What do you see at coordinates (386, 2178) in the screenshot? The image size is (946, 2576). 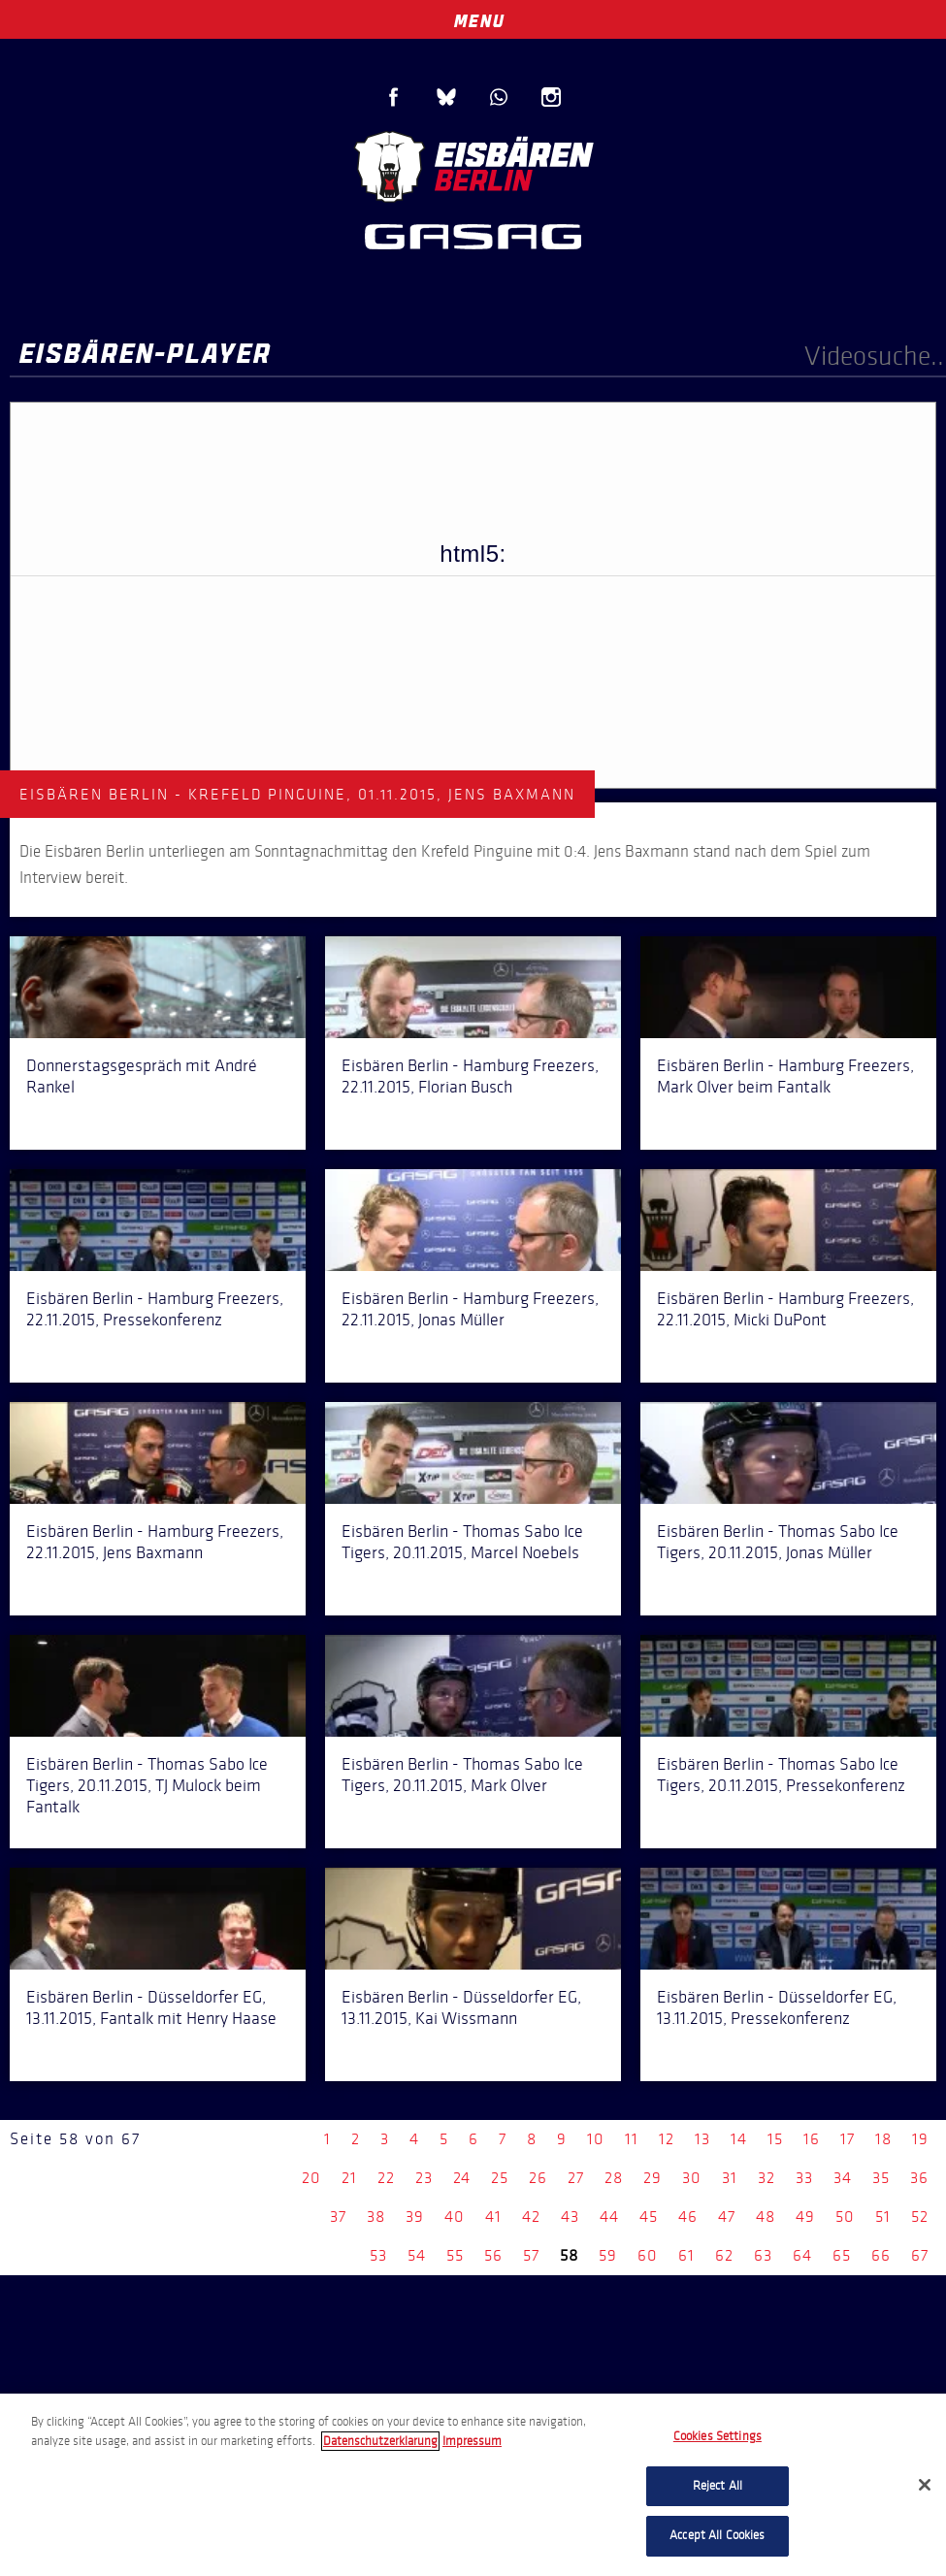 I see `22` at bounding box center [386, 2178].